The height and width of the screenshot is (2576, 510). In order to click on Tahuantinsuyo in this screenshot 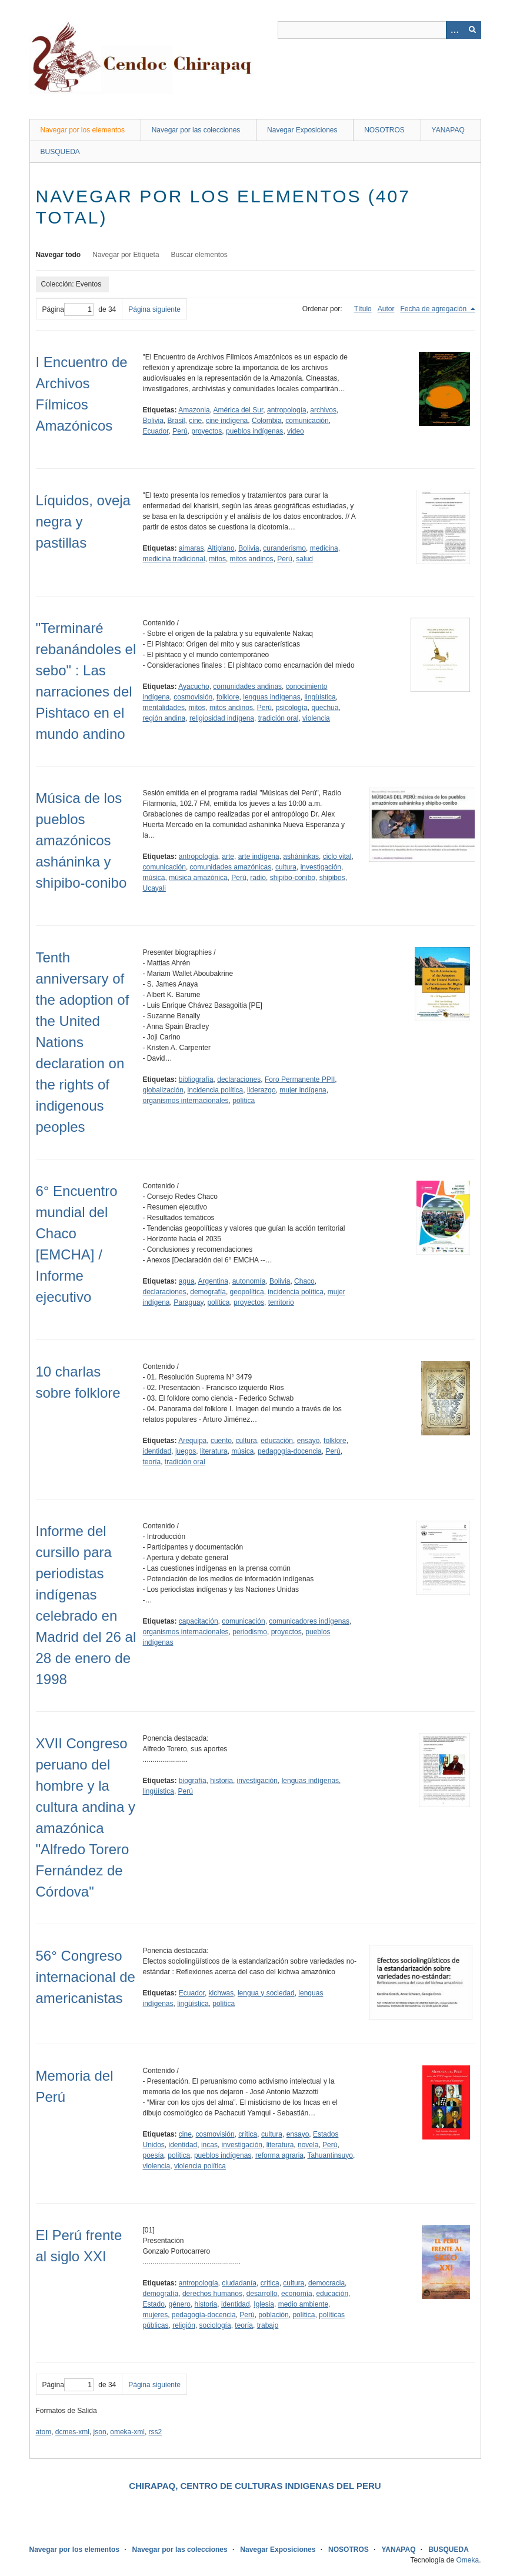, I will do `click(329, 2155)`.